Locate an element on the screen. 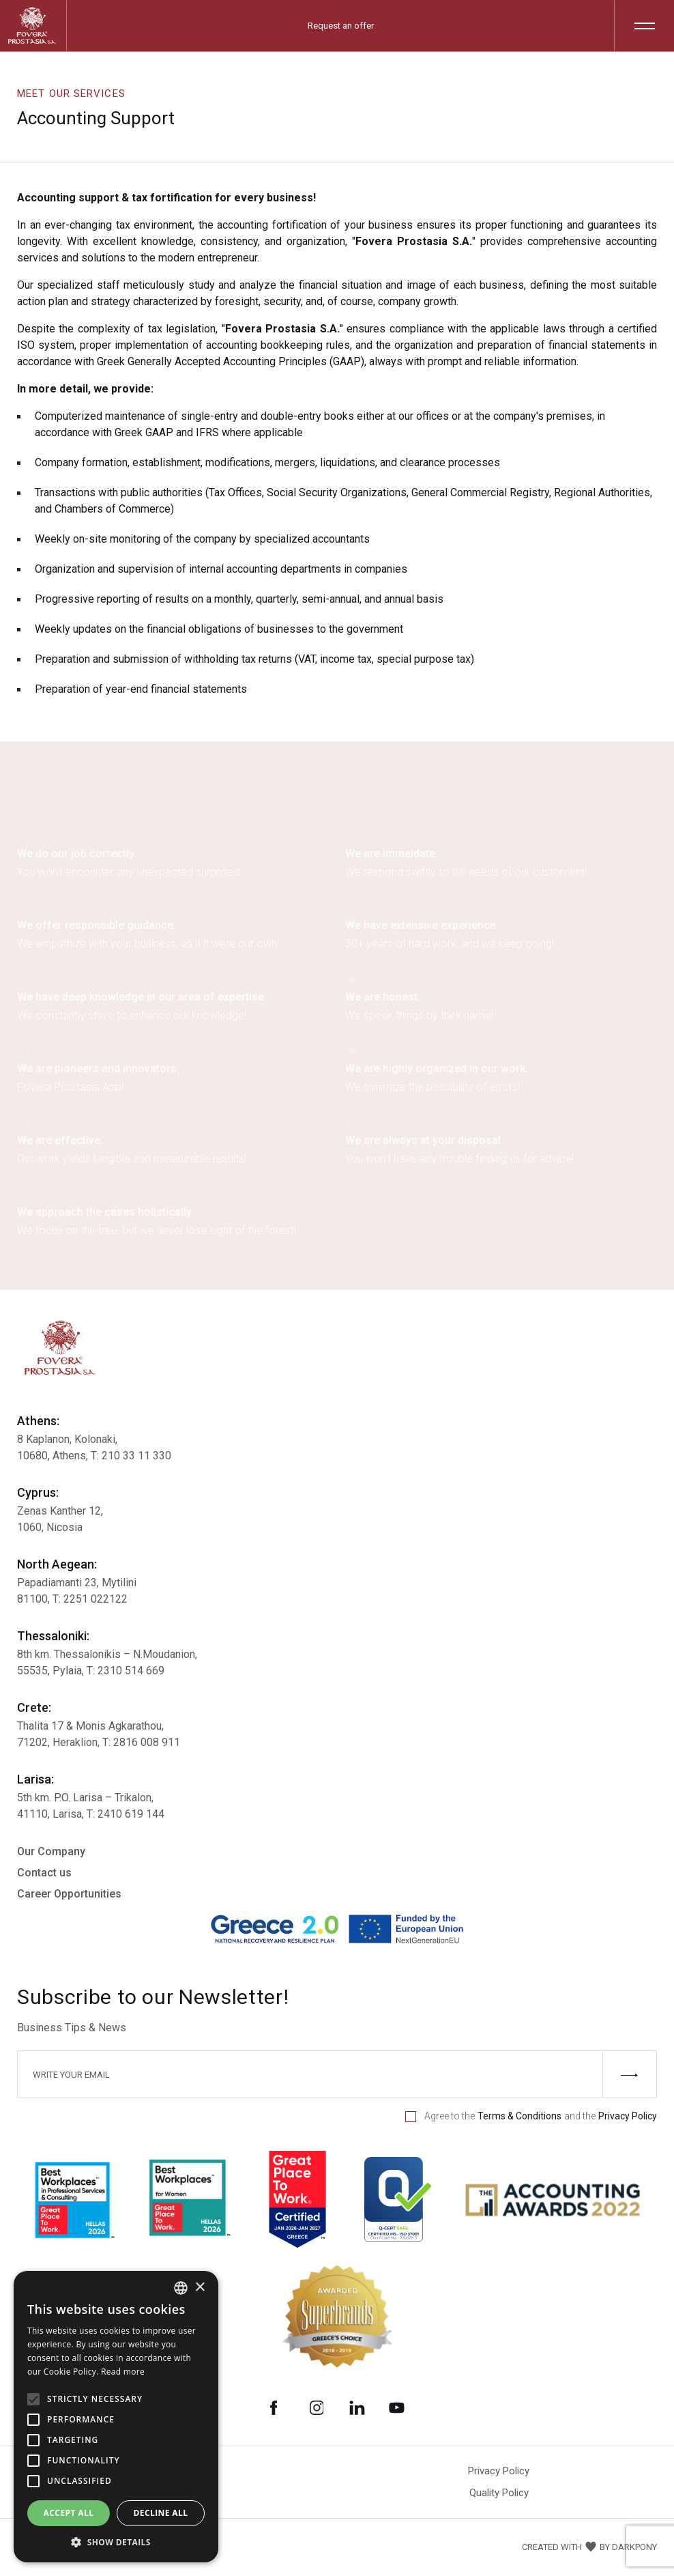 This screenshot has height=2576, width=674. 8th km. Thessalonikis – Ν.Moudanion, is located at coordinates (107, 1654).